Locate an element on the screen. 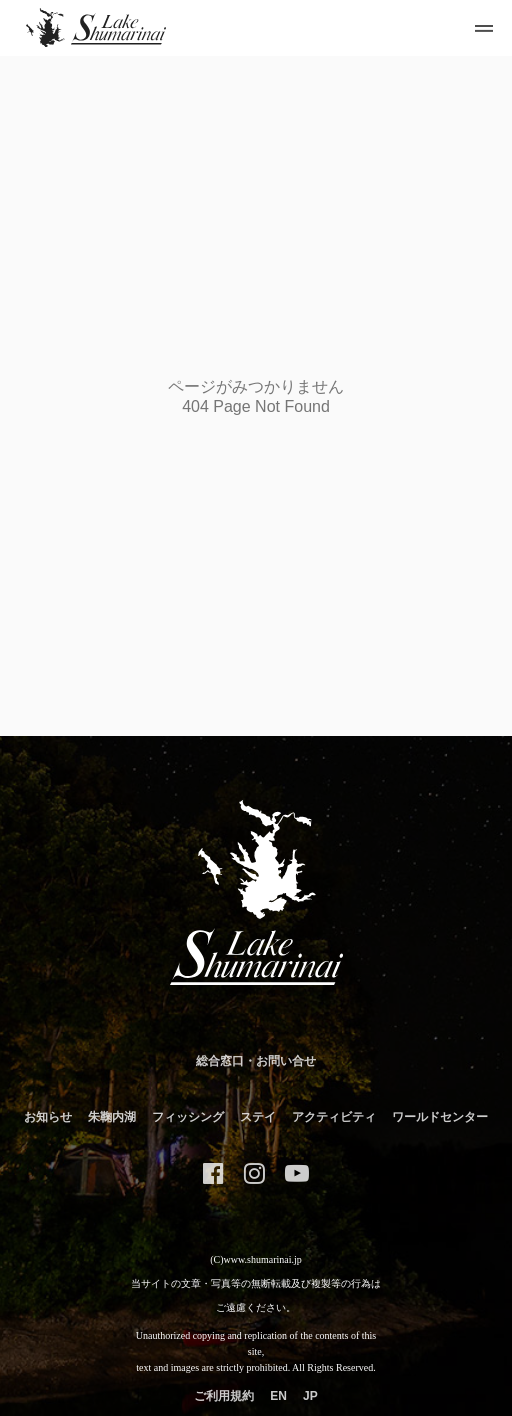 The height and width of the screenshot is (1416, 512). 朱鞠内湖 is located at coordinates (112, 1117).